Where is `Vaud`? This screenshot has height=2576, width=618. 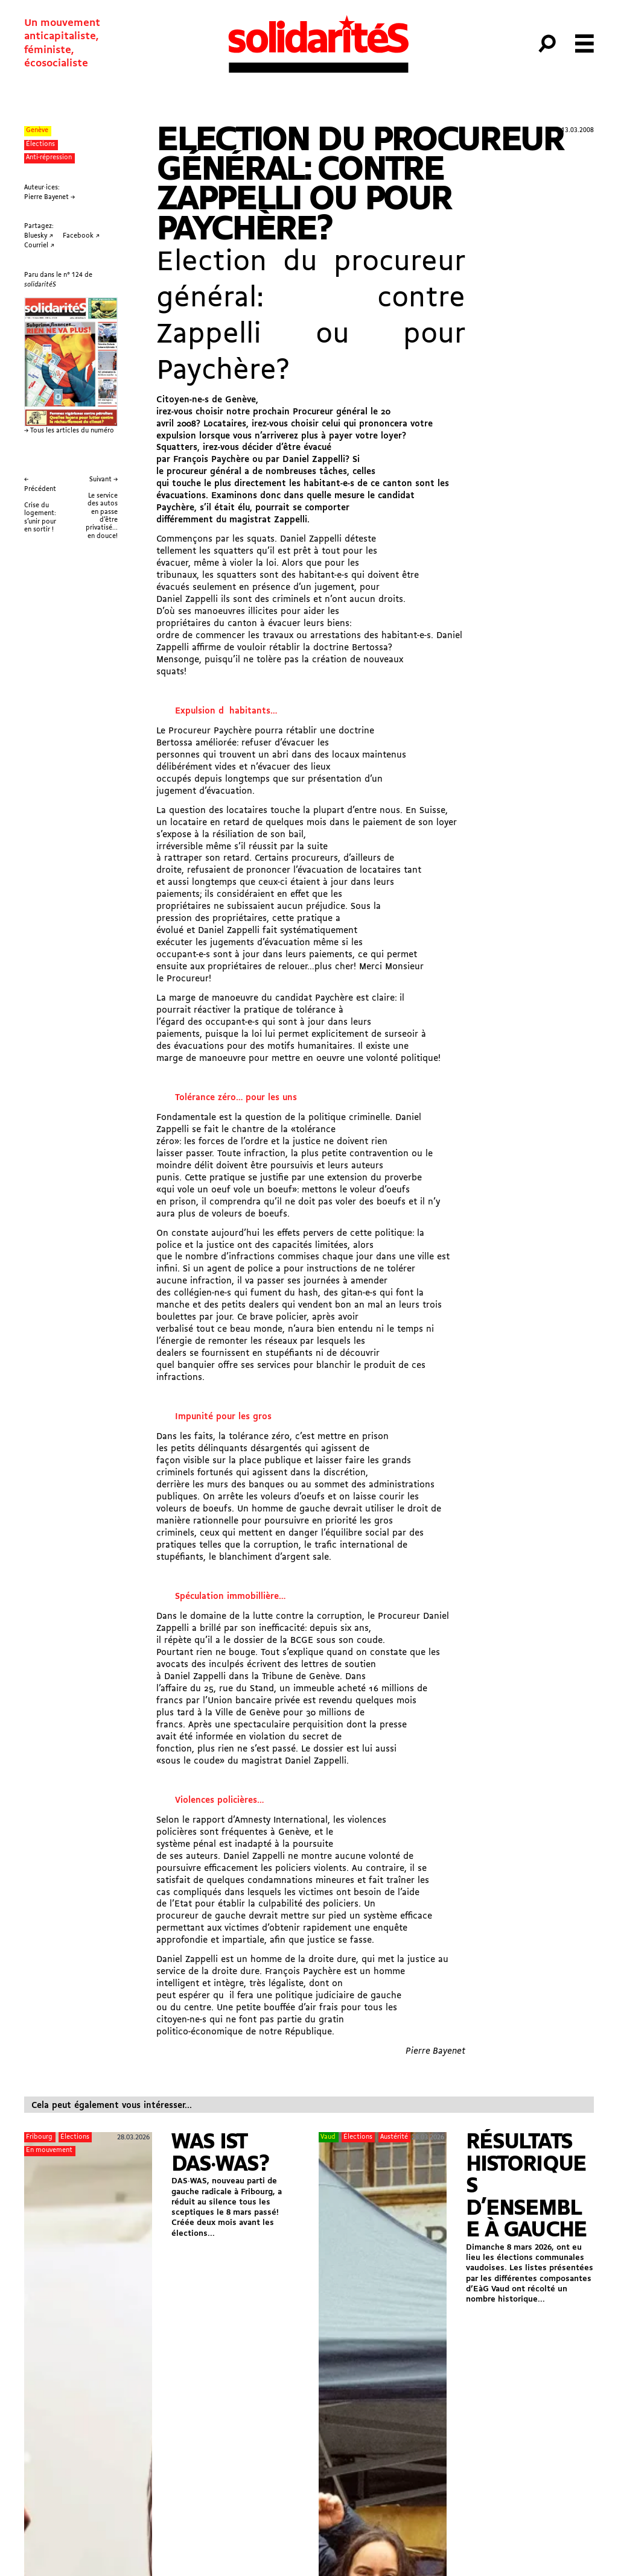
Vaud is located at coordinates (328, 2137).